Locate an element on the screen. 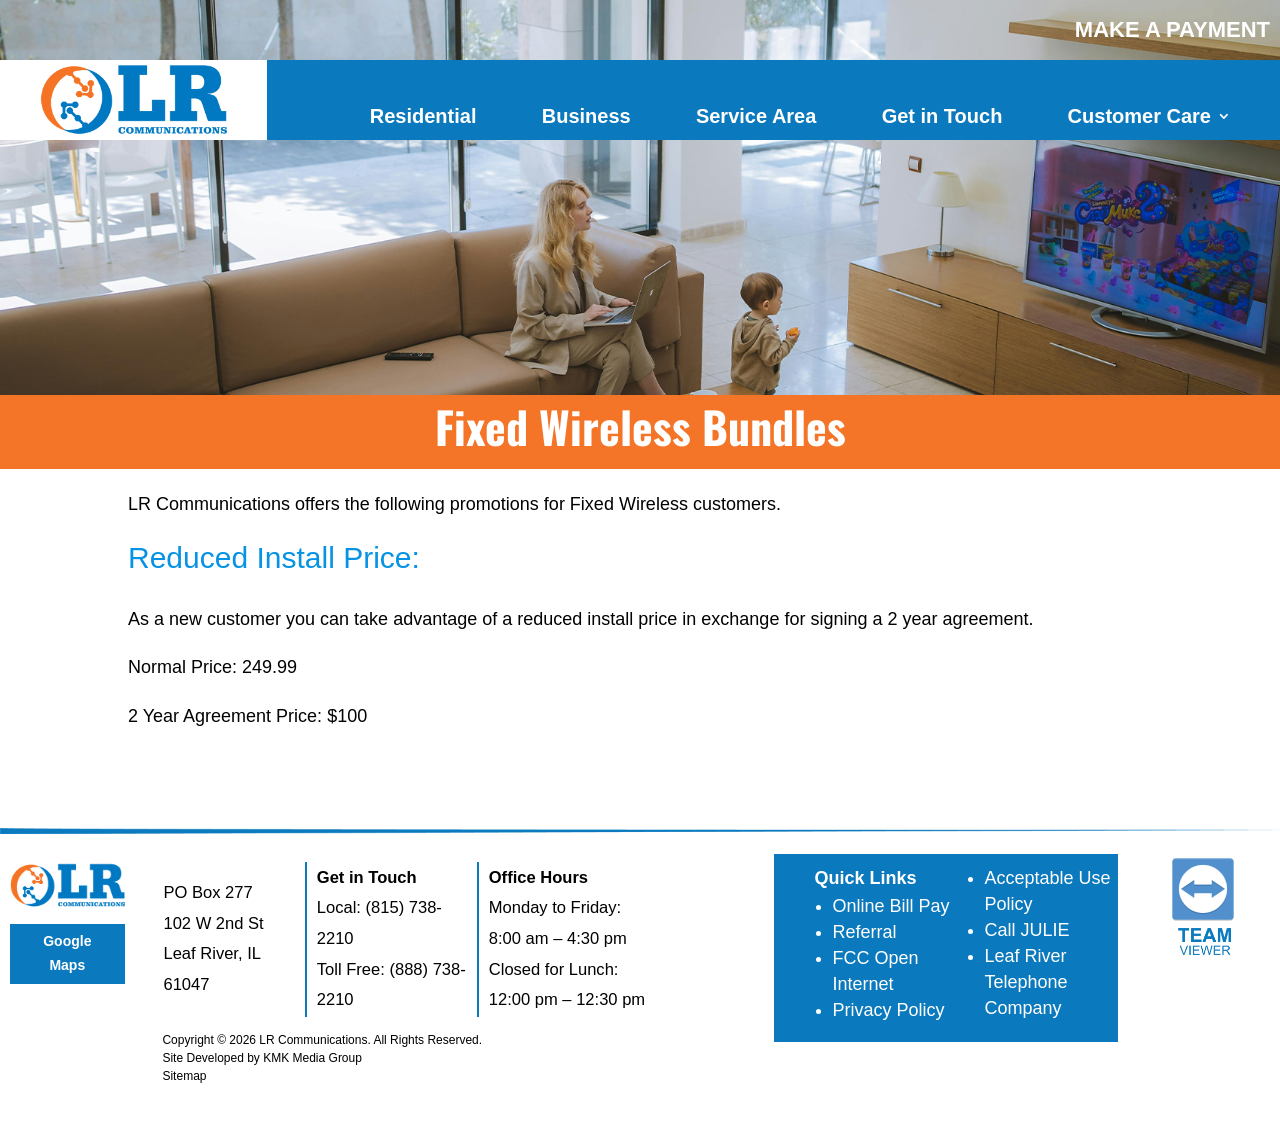 The image size is (1280, 1130). MAKE A PAYMENT is located at coordinates (1172, 29).